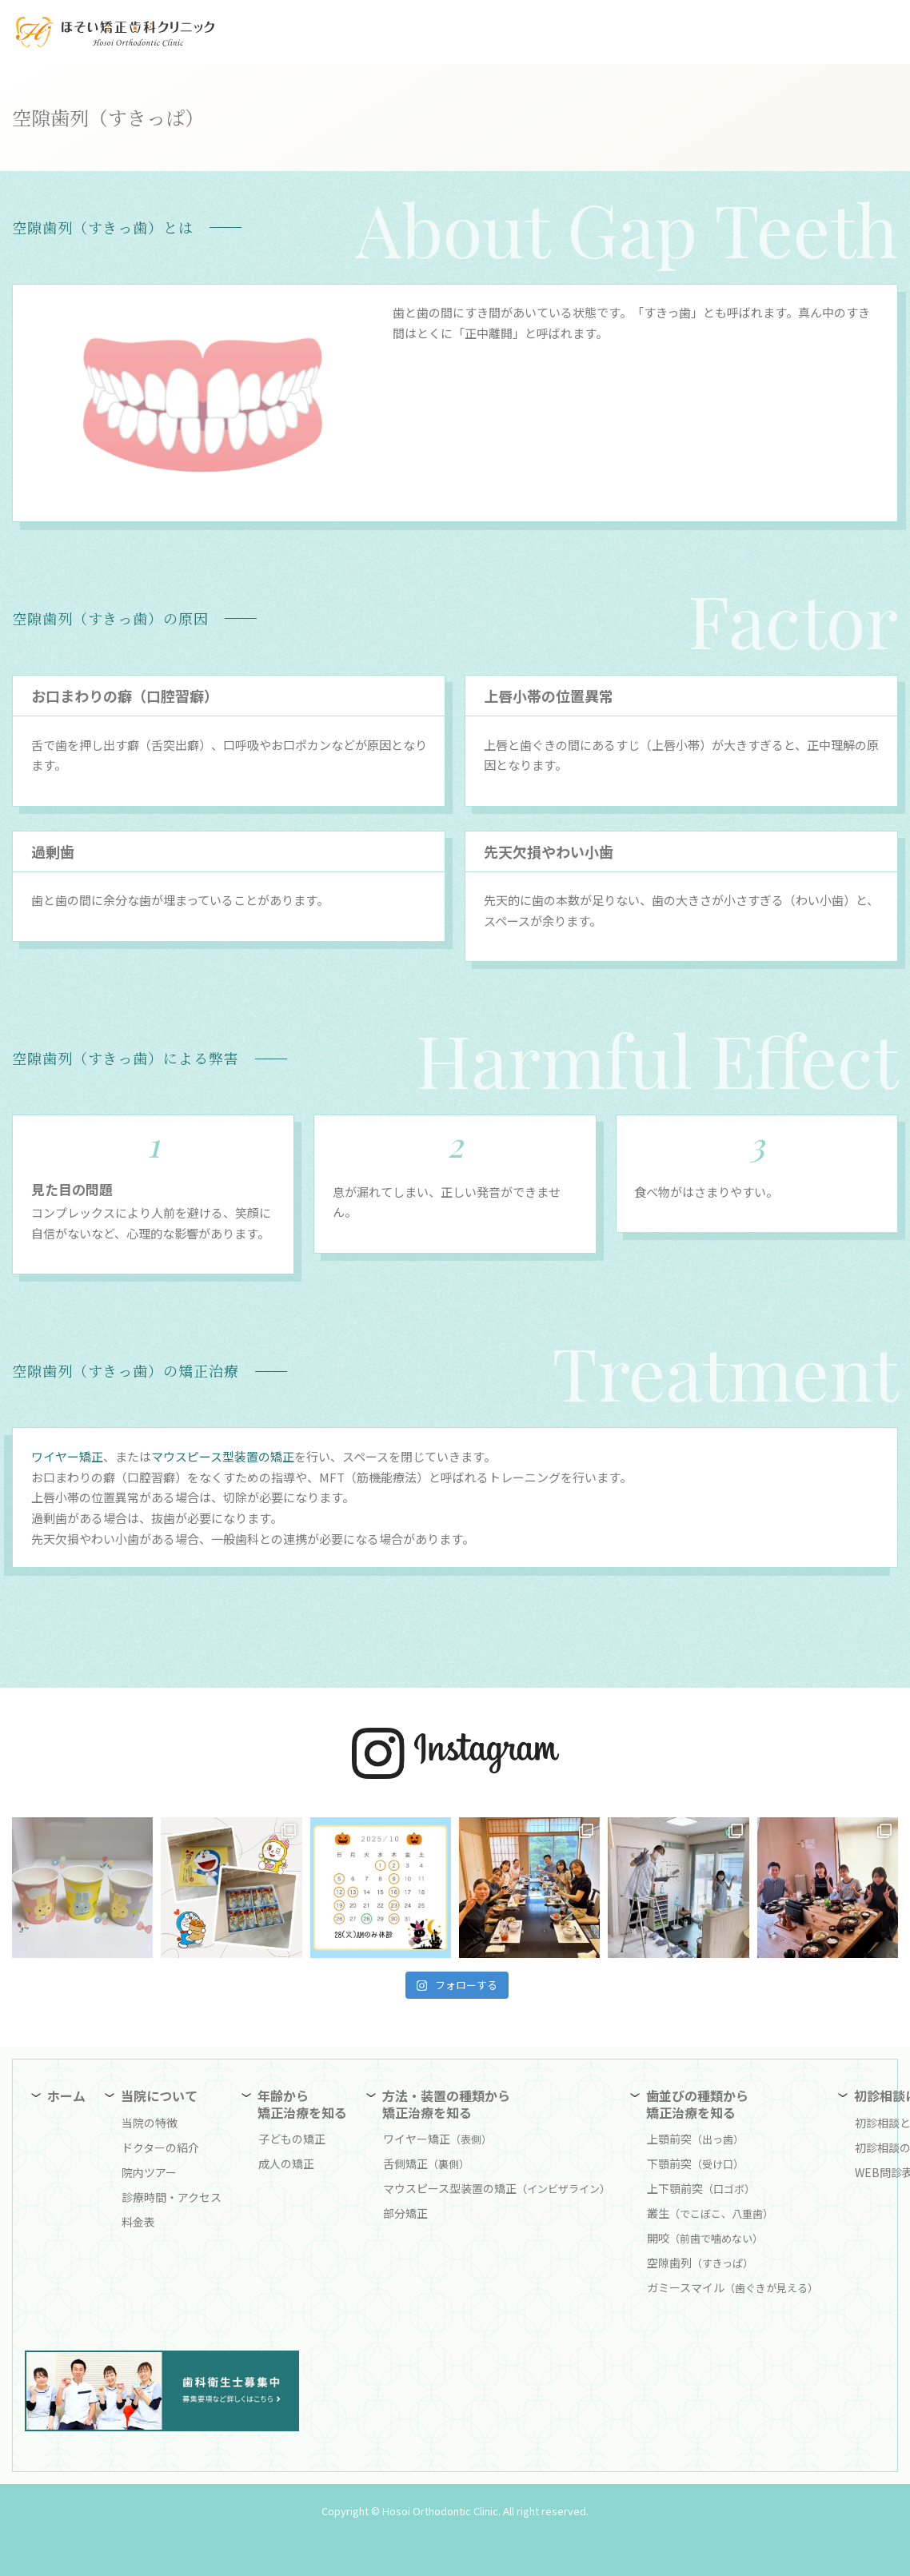  What do you see at coordinates (732, 2287) in the screenshot?
I see `ガミースマイル` at bounding box center [732, 2287].